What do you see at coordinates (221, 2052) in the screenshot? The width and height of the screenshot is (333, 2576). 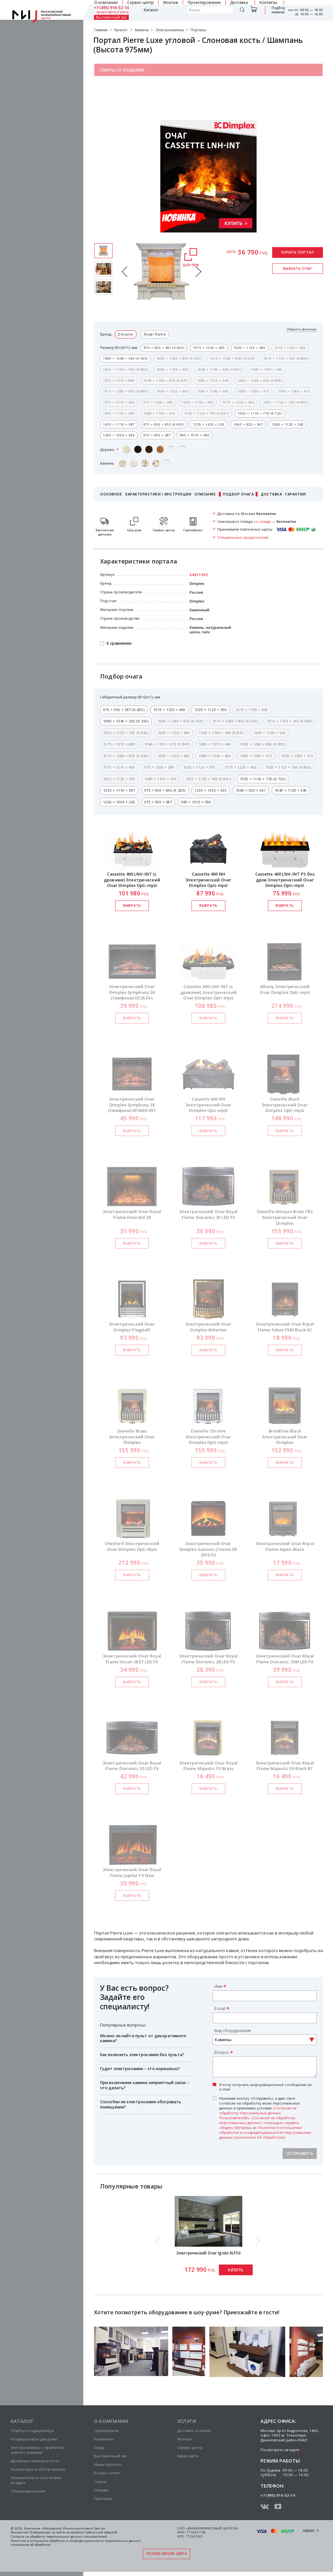 I see `Вопрос` at bounding box center [221, 2052].